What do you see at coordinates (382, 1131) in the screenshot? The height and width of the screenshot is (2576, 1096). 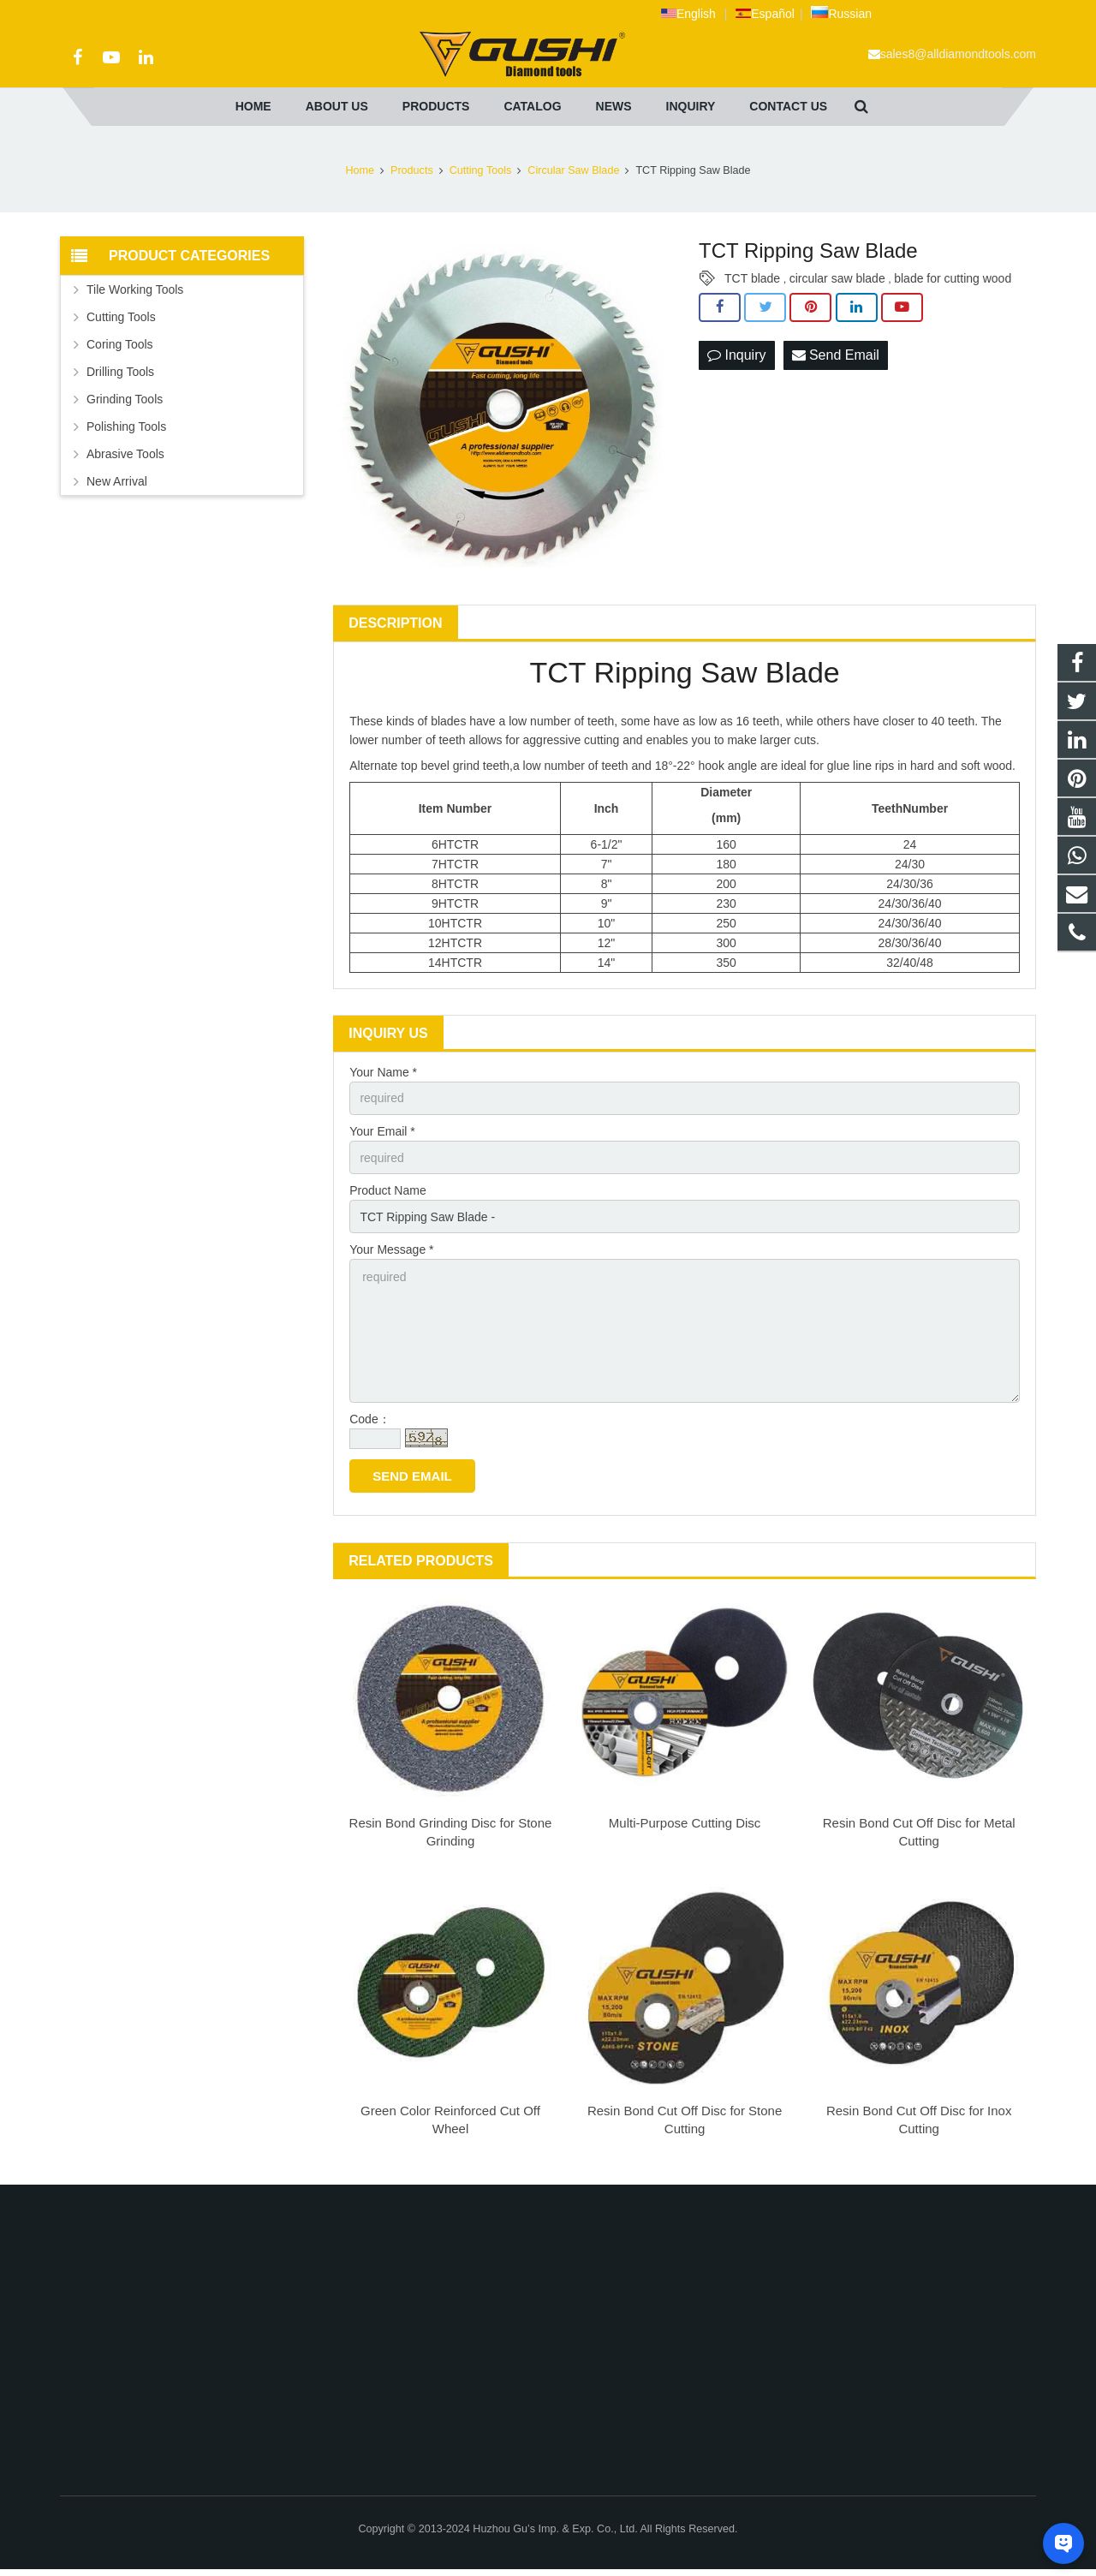 I see `Your Email *` at bounding box center [382, 1131].